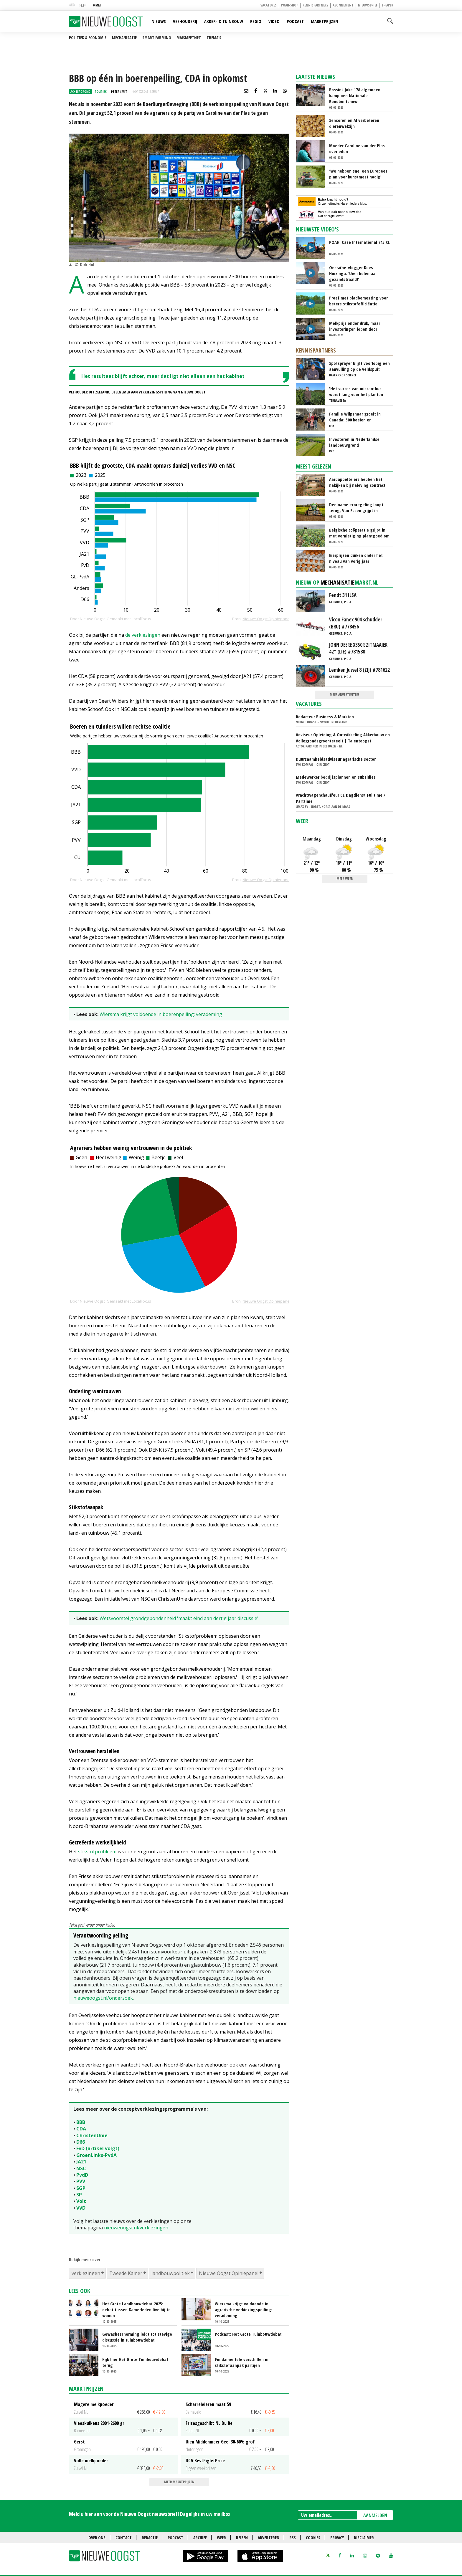  Describe the element at coordinates (86, 2273) in the screenshot. I see `verkiezingen` at that location.